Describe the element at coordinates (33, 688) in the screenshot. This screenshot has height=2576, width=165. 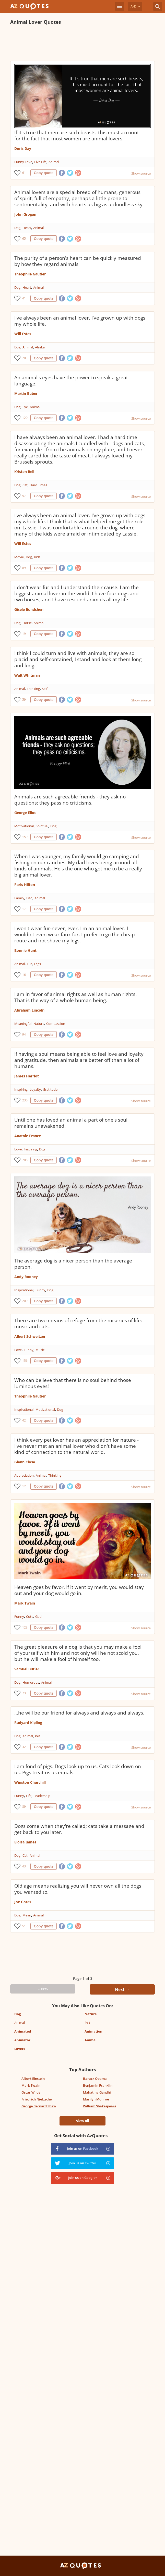
I see `Thinking` at that location.